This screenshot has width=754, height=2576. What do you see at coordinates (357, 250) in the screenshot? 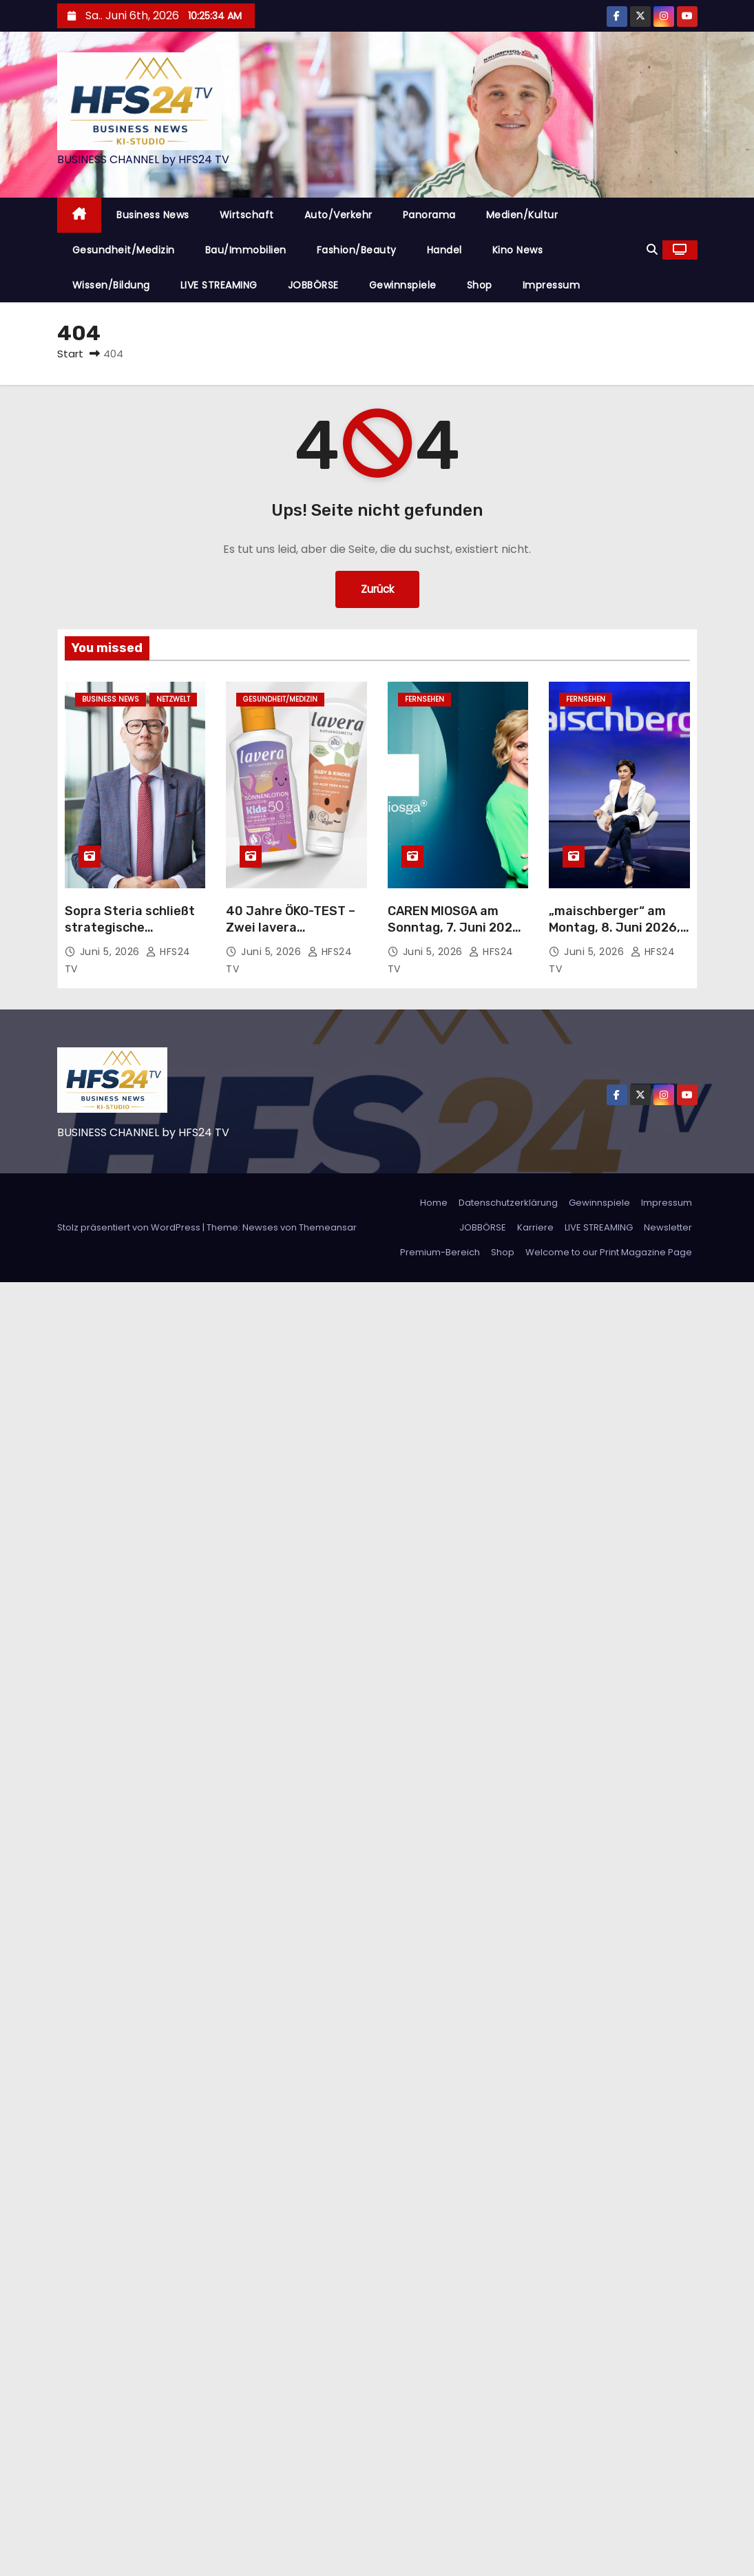
I see `Fashion/Beauty` at bounding box center [357, 250].